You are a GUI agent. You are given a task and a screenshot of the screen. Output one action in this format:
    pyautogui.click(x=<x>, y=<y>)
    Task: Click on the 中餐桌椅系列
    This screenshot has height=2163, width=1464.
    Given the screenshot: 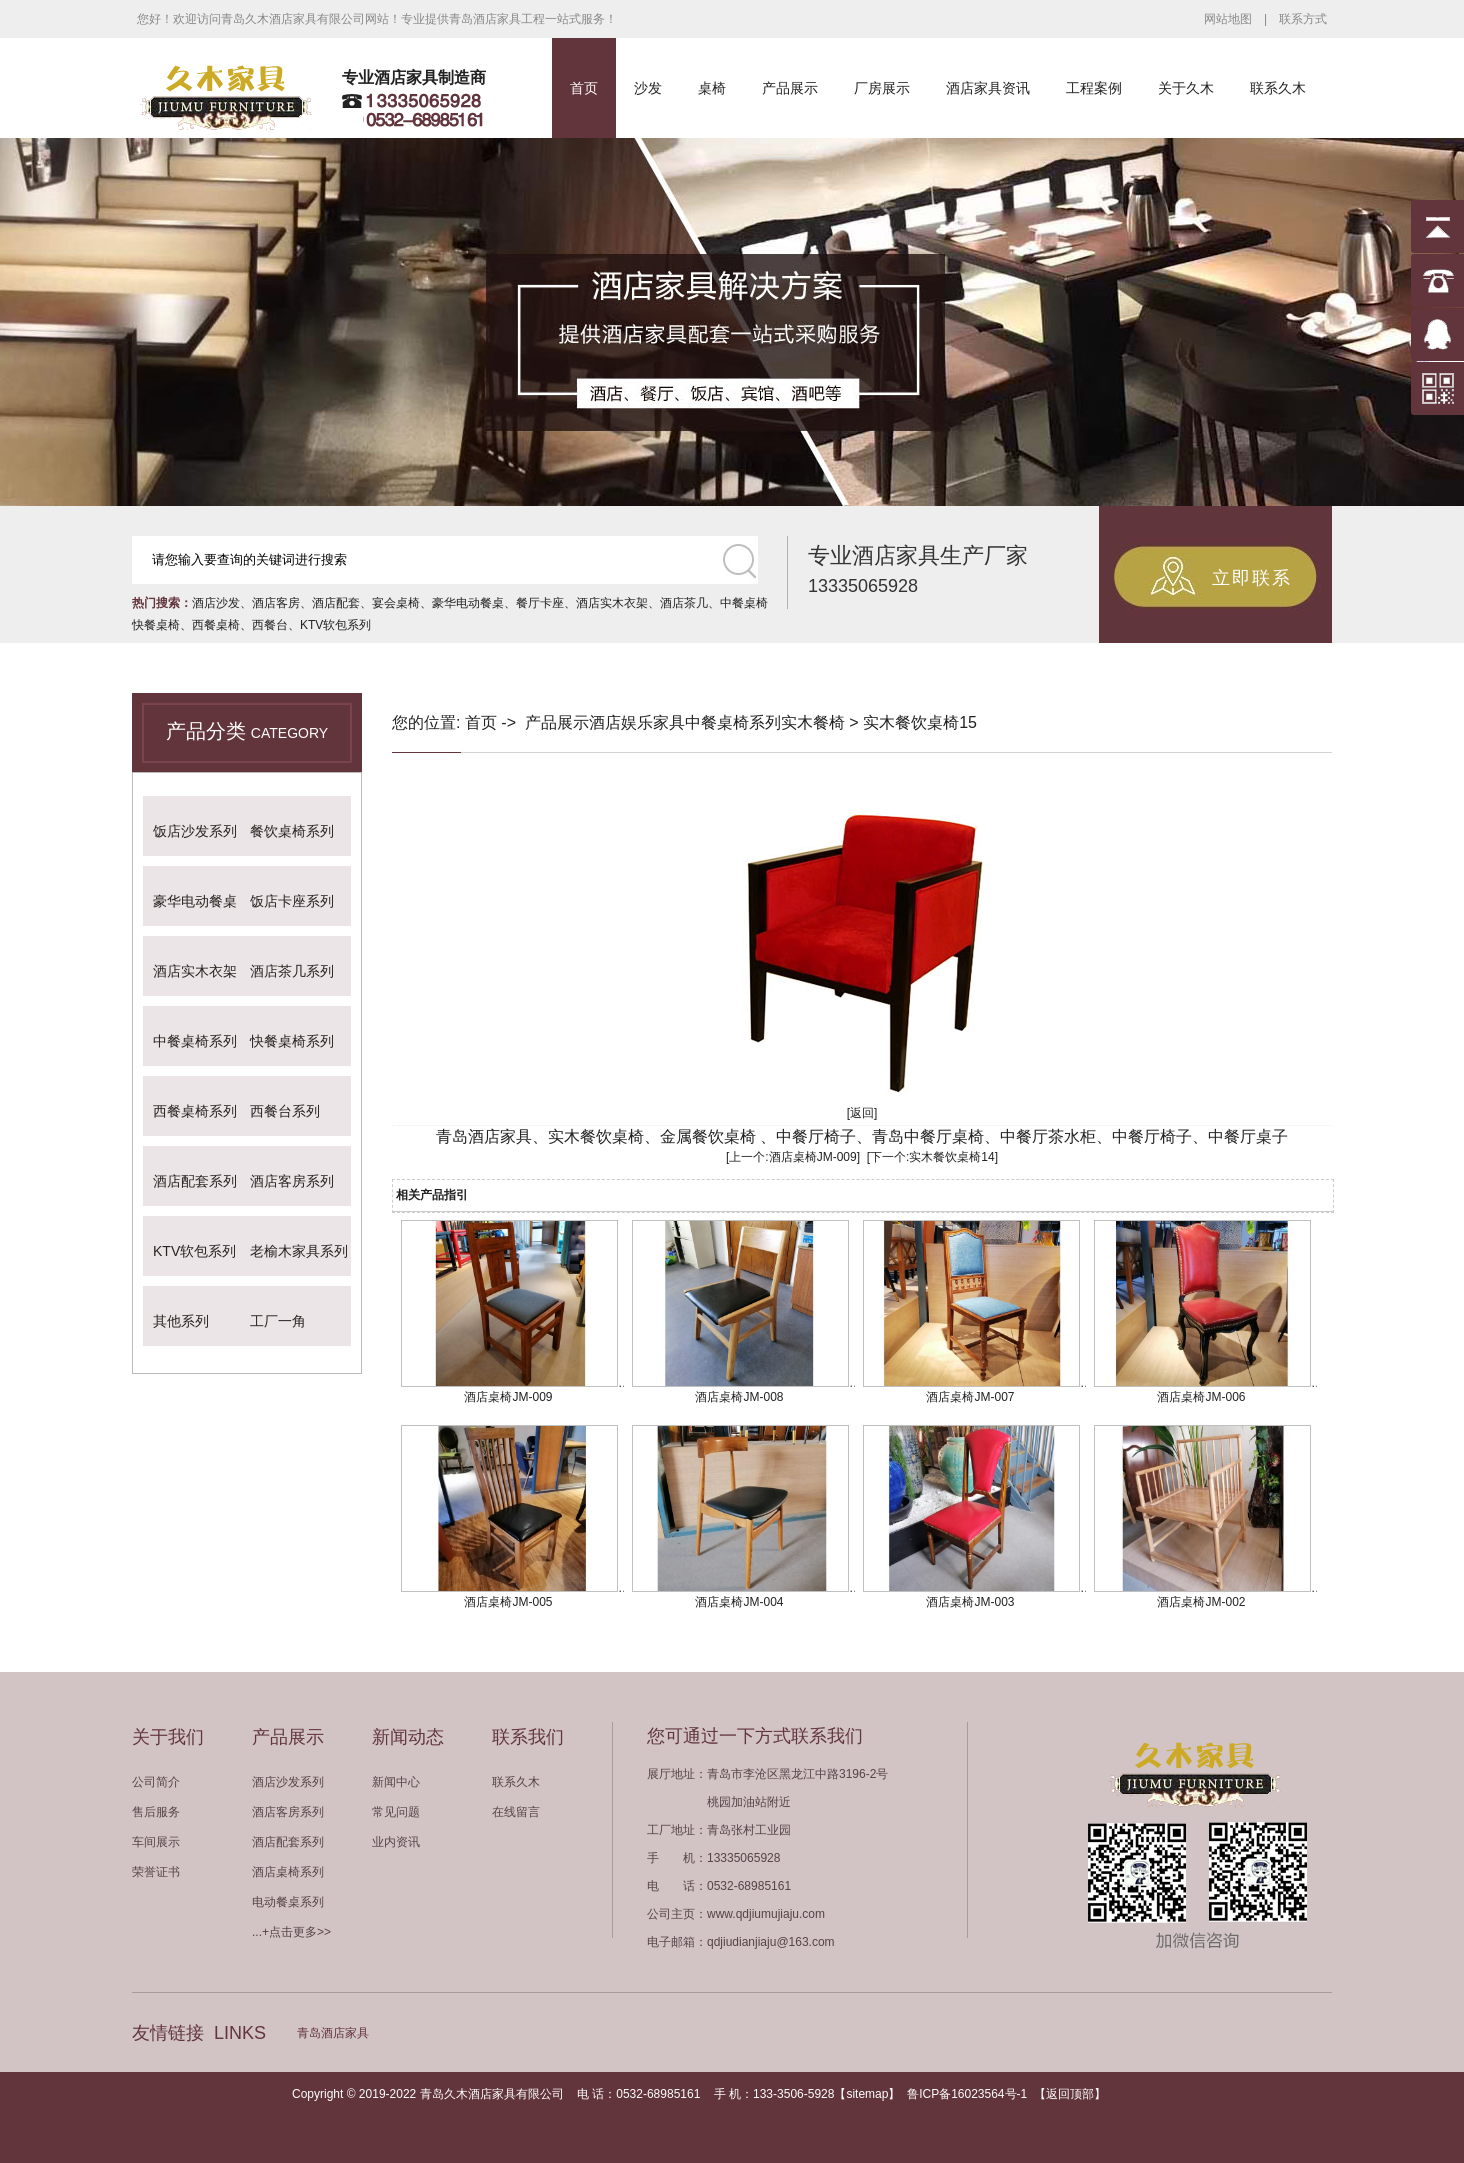 What is the action you would take?
    pyautogui.click(x=195, y=1041)
    